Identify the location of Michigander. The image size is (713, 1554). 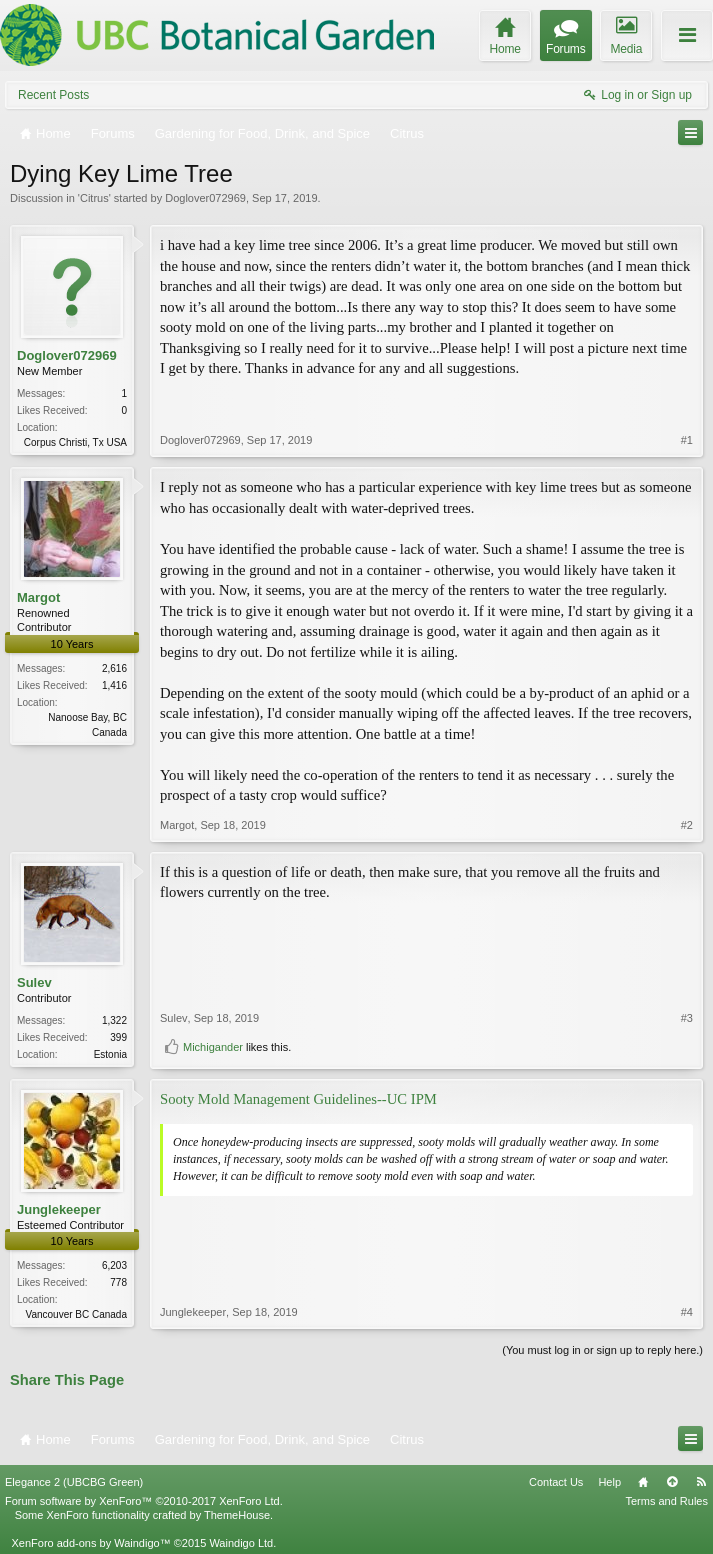
(213, 1047).